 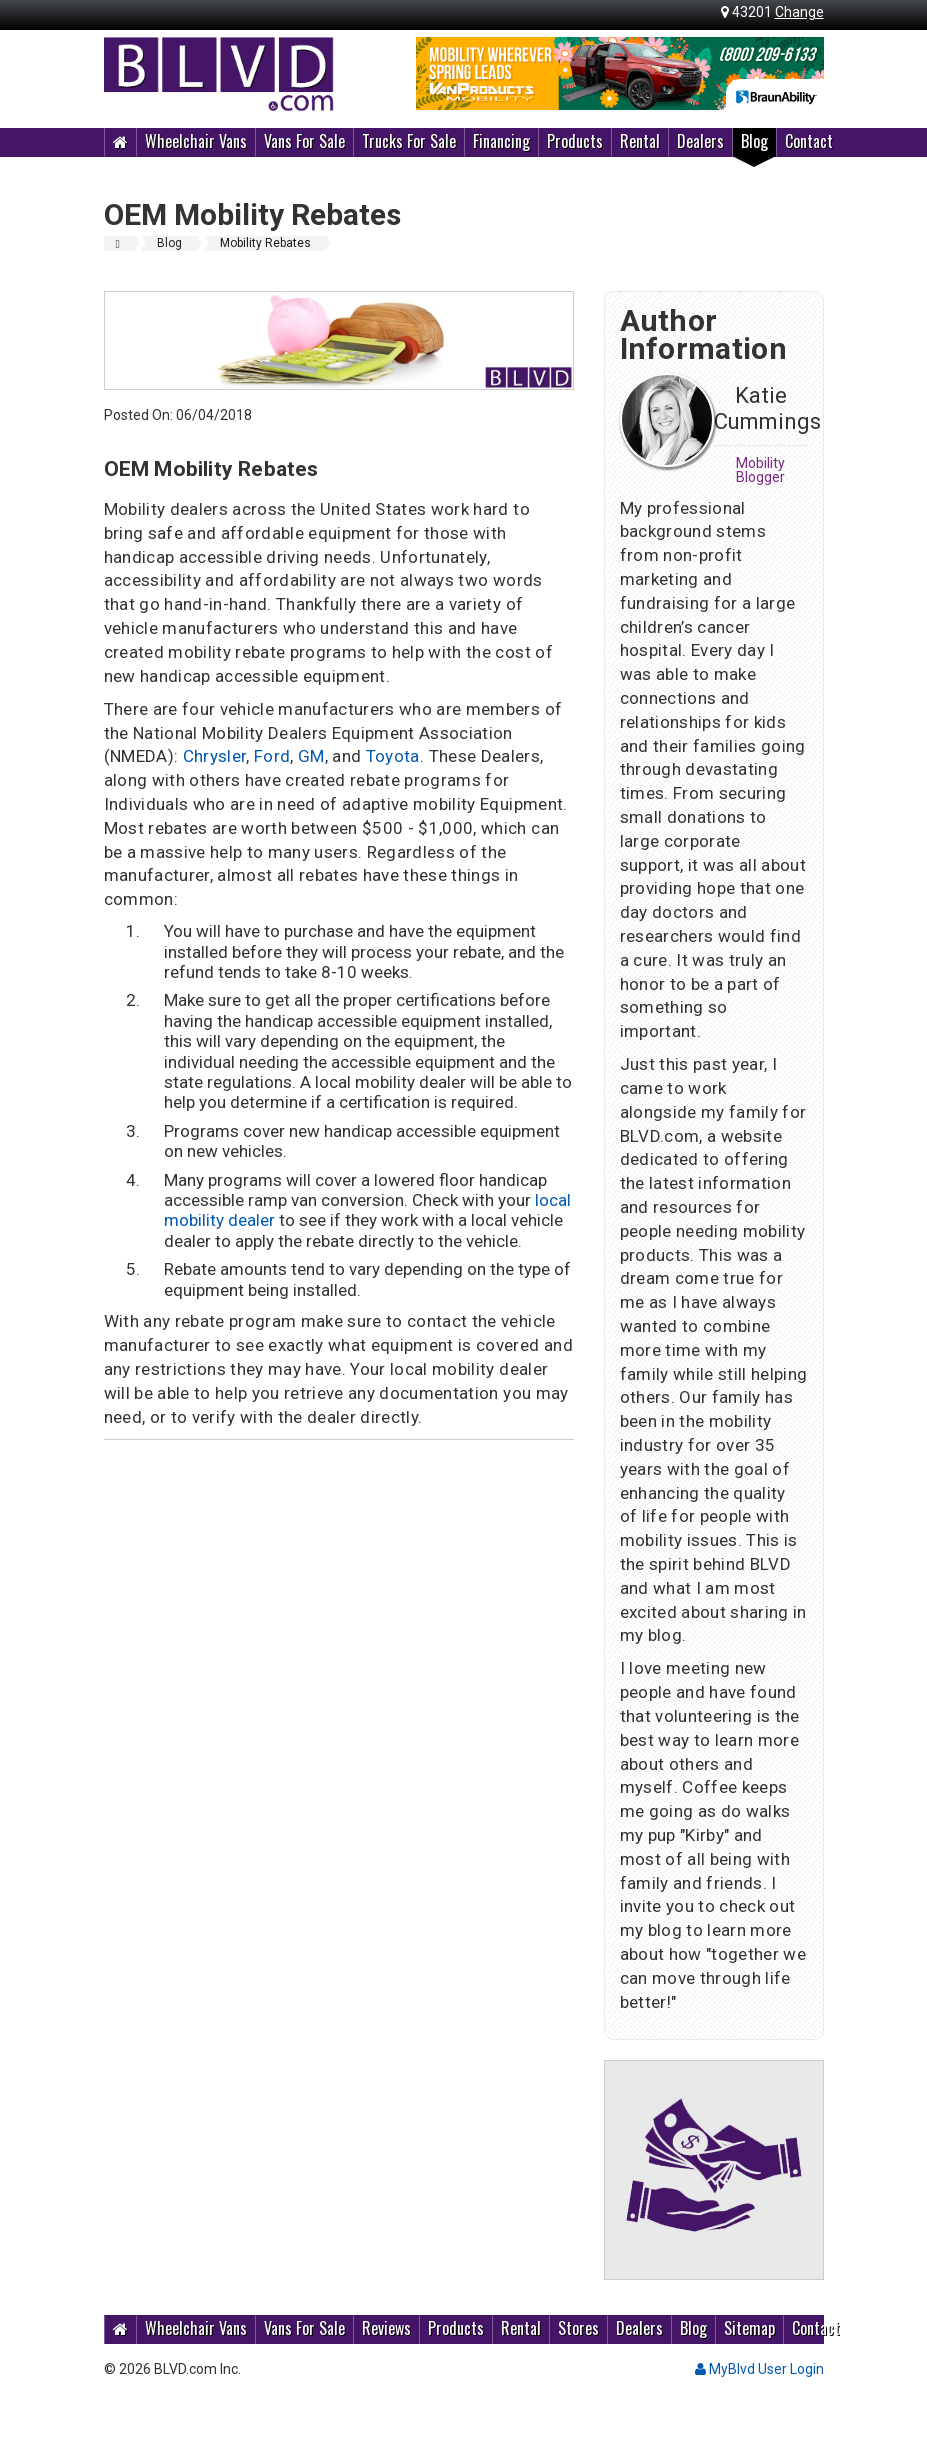 I want to click on Products, so click(x=575, y=141).